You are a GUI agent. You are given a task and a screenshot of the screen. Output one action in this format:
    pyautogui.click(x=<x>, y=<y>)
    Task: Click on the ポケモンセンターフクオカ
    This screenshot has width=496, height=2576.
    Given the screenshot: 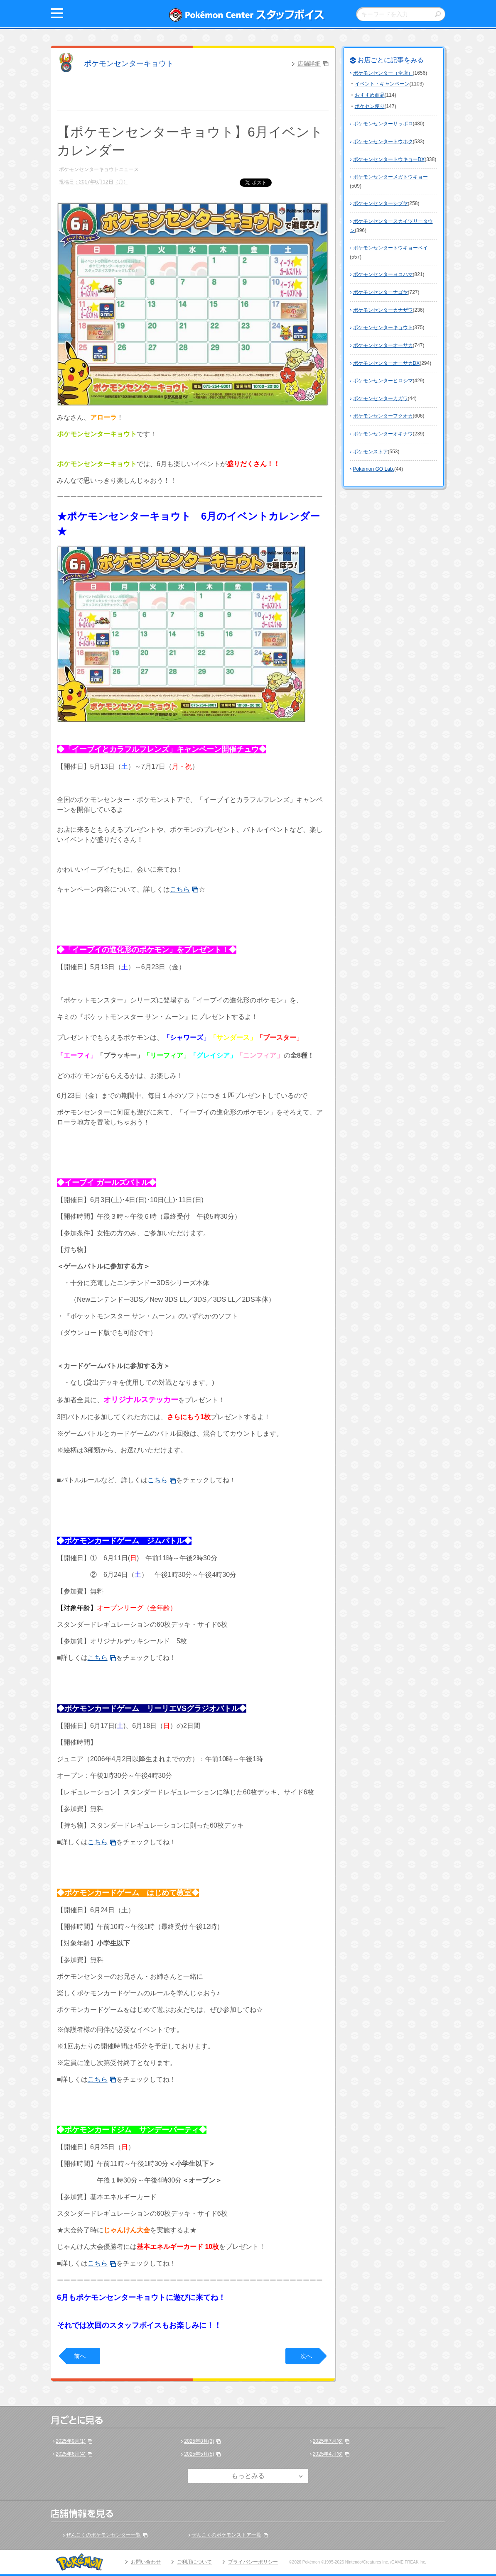 What is the action you would take?
    pyautogui.click(x=383, y=416)
    